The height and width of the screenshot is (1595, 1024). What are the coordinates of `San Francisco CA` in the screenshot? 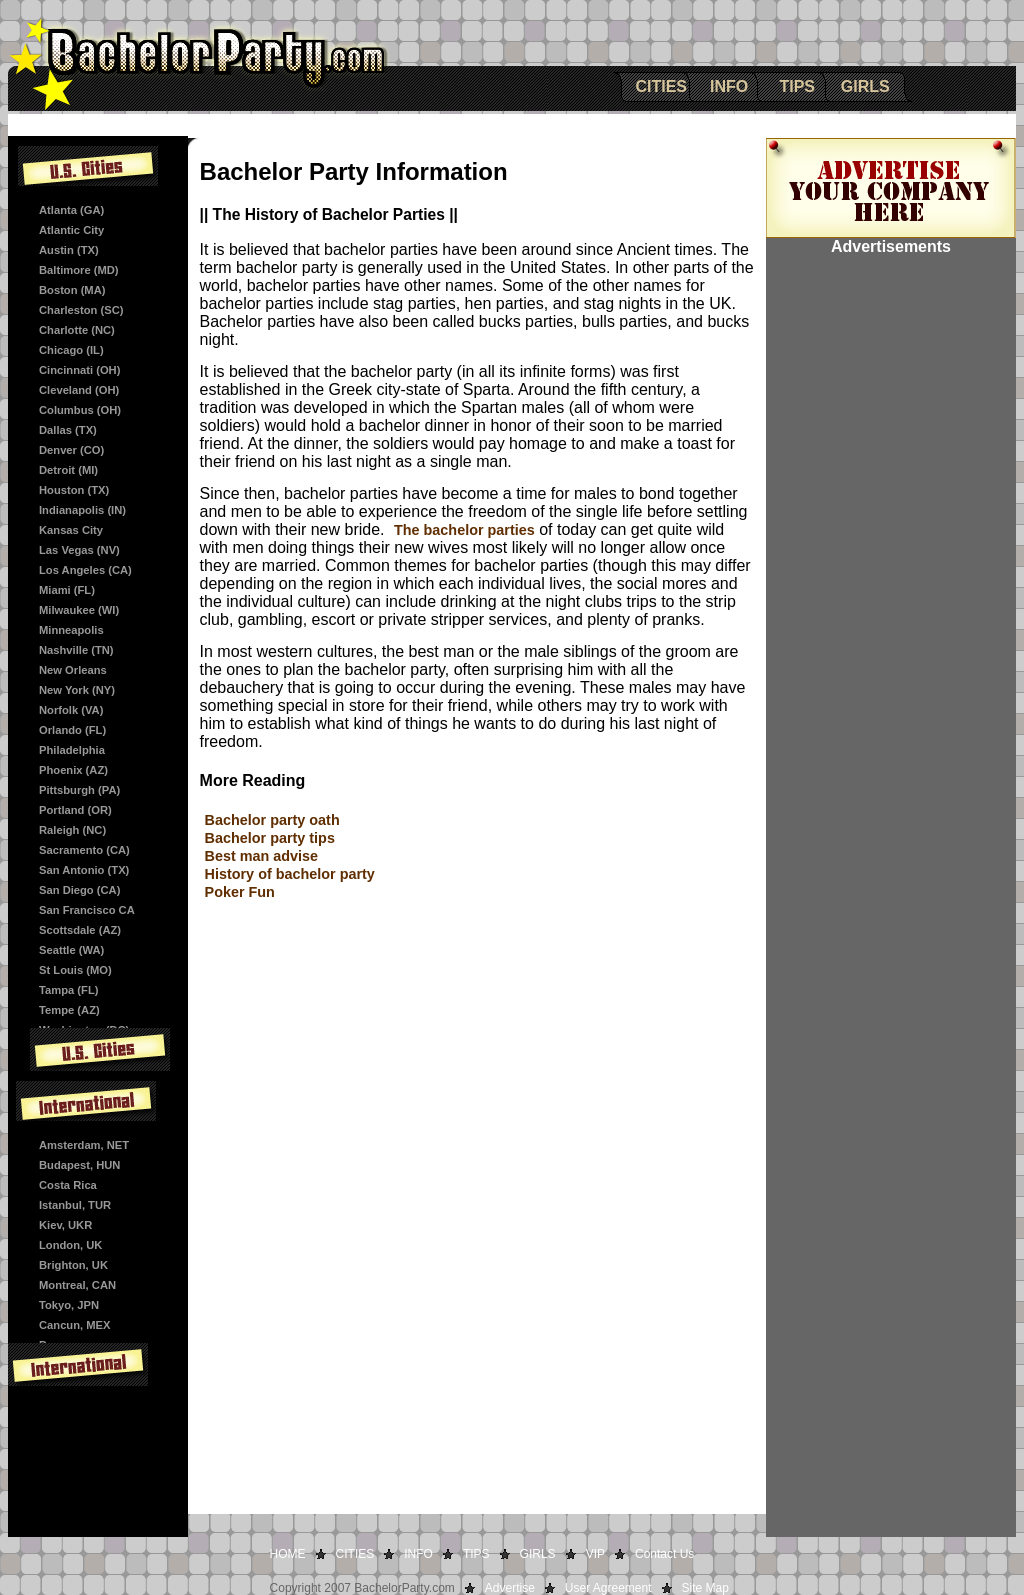 It's located at (87, 910).